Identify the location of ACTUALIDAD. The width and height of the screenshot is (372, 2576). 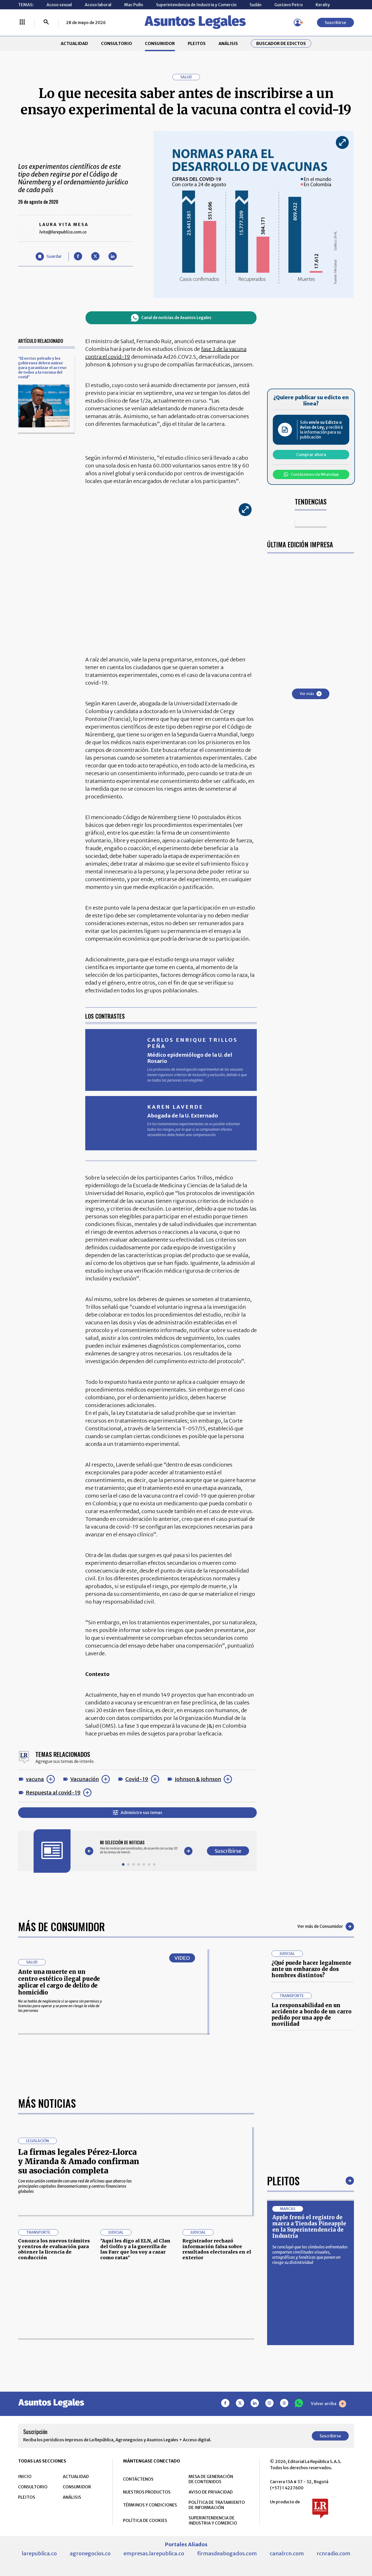
(74, 43).